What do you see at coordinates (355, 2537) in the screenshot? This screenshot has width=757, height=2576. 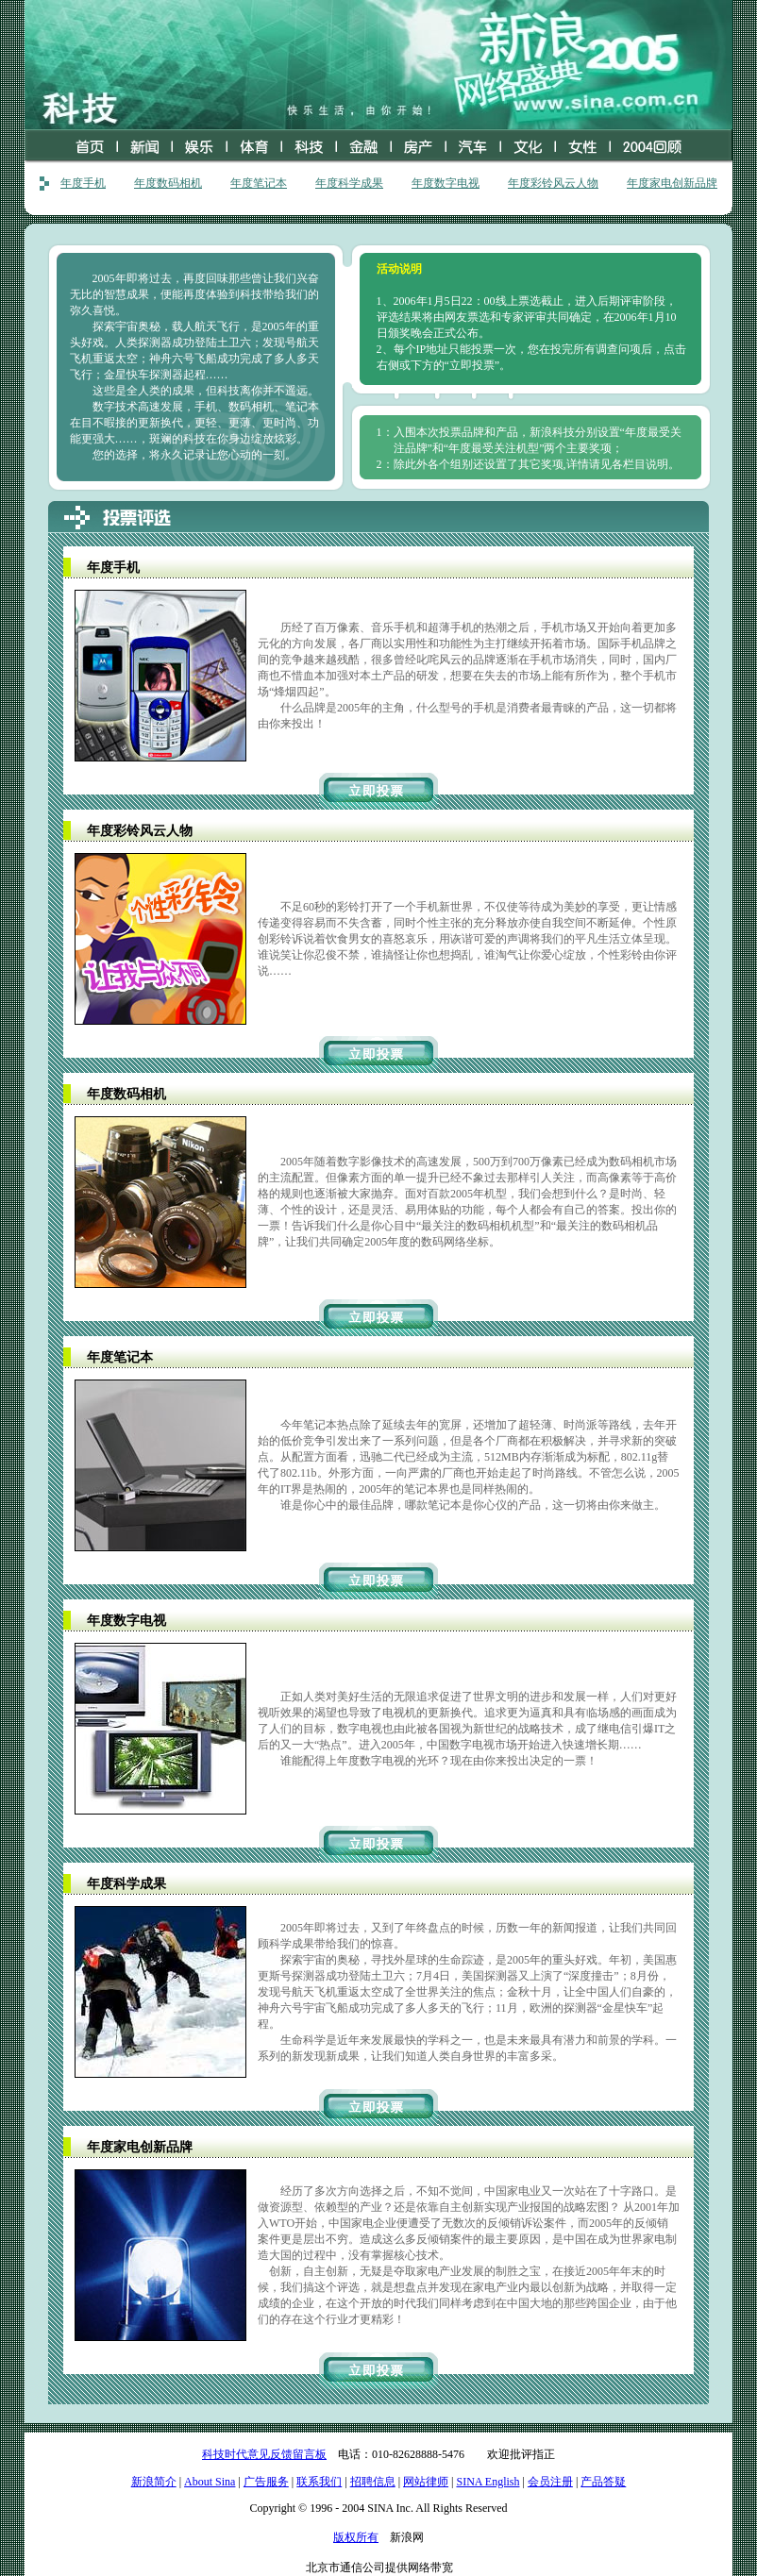 I see `版权所有` at bounding box center [355, 2537].